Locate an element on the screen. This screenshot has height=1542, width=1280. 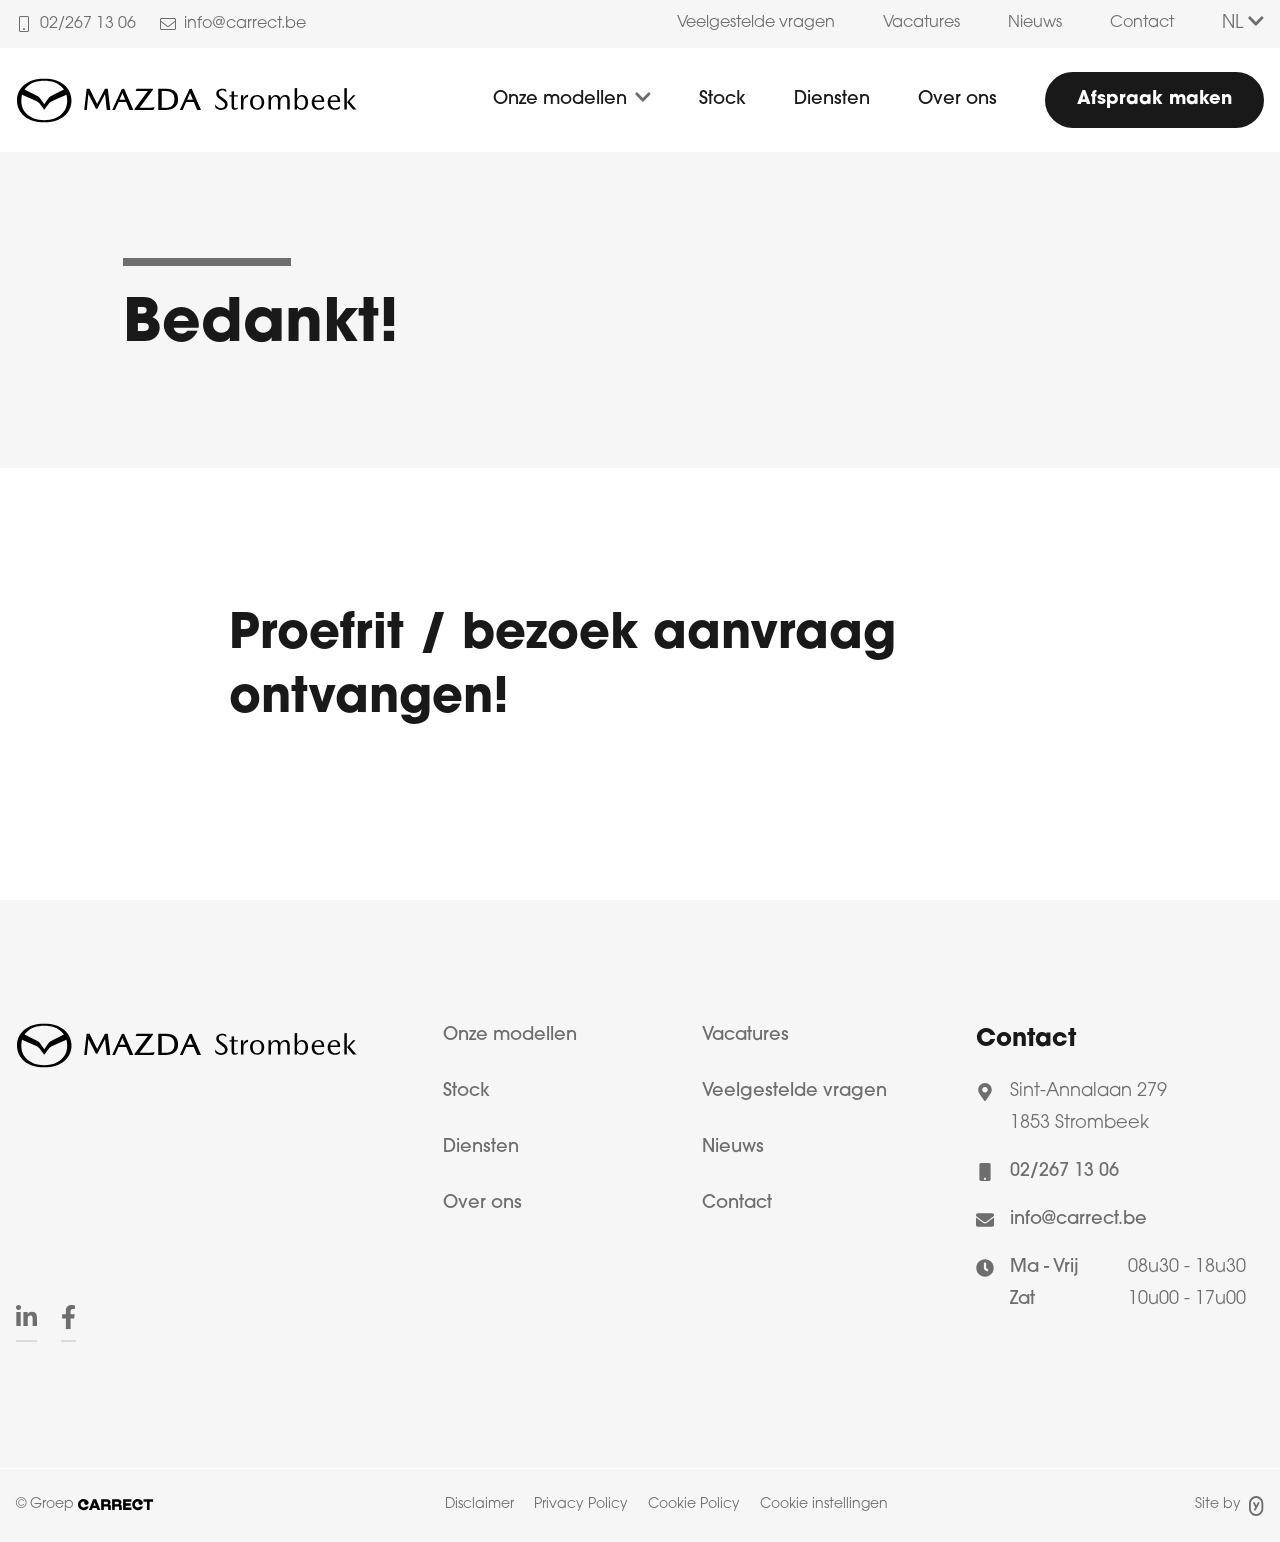
Afspraak maken is located at coordinates (1154, 99).